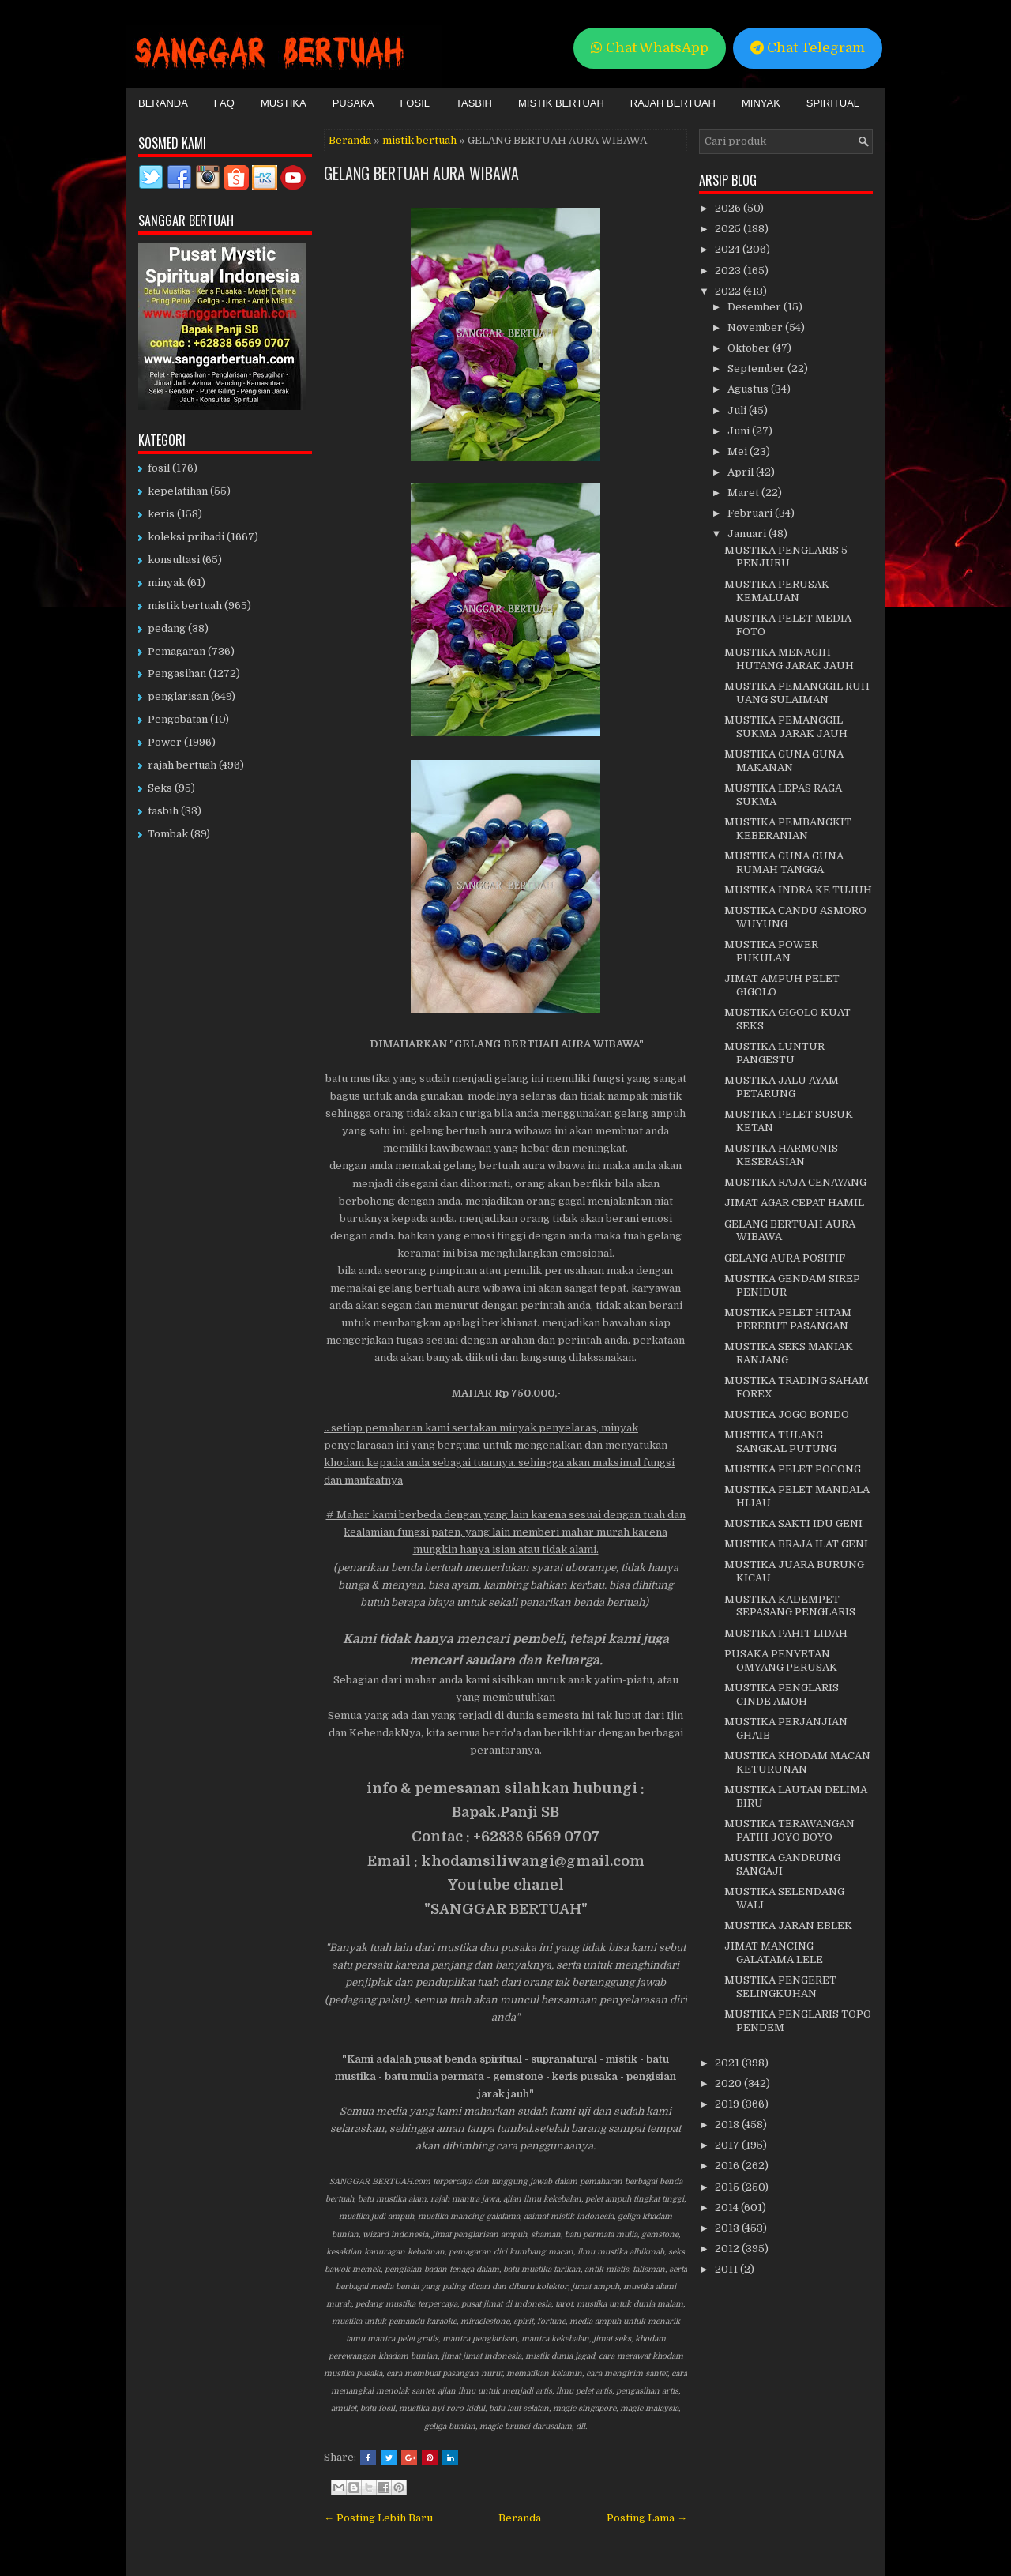 Image resolution: width=1011 pixels, height=2576 pixels. What do you see at coordinates (756, 327) in the screenshot?
I see `November` at bounding box center [756, 327].